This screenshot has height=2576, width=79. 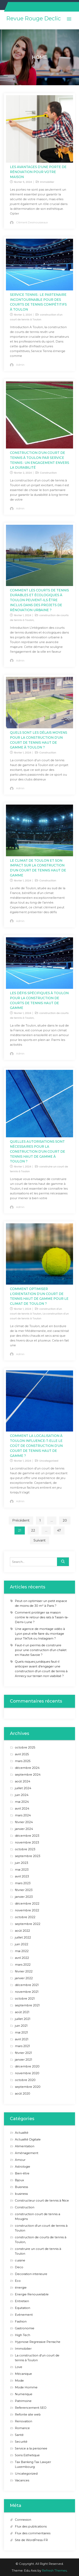 What do you see at coordinates (23, 1815) in the screenshot?
I see `mars 2024` at bounding box center [23, 1815].